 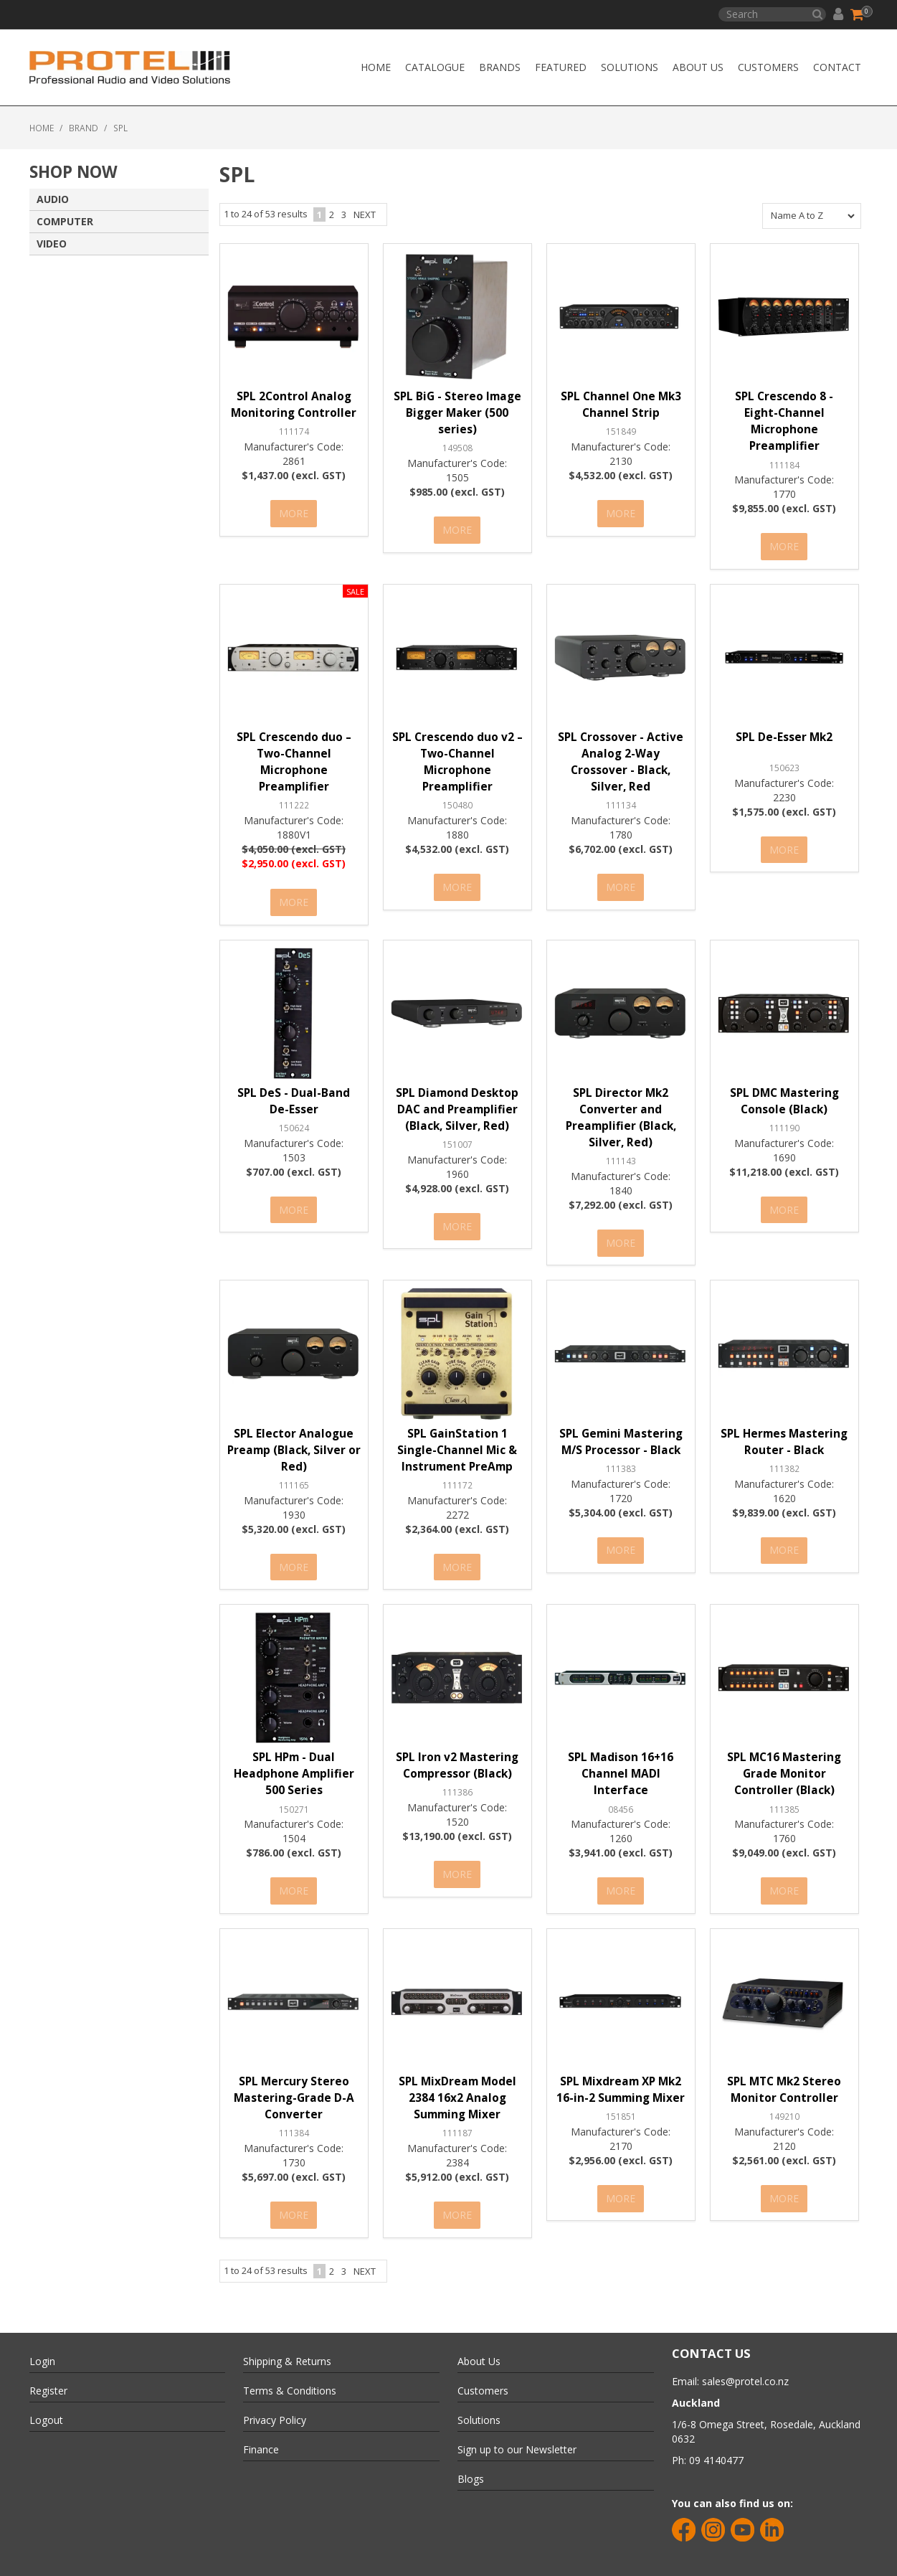 I want to click on Blogs, so click(x=470, y=2455).